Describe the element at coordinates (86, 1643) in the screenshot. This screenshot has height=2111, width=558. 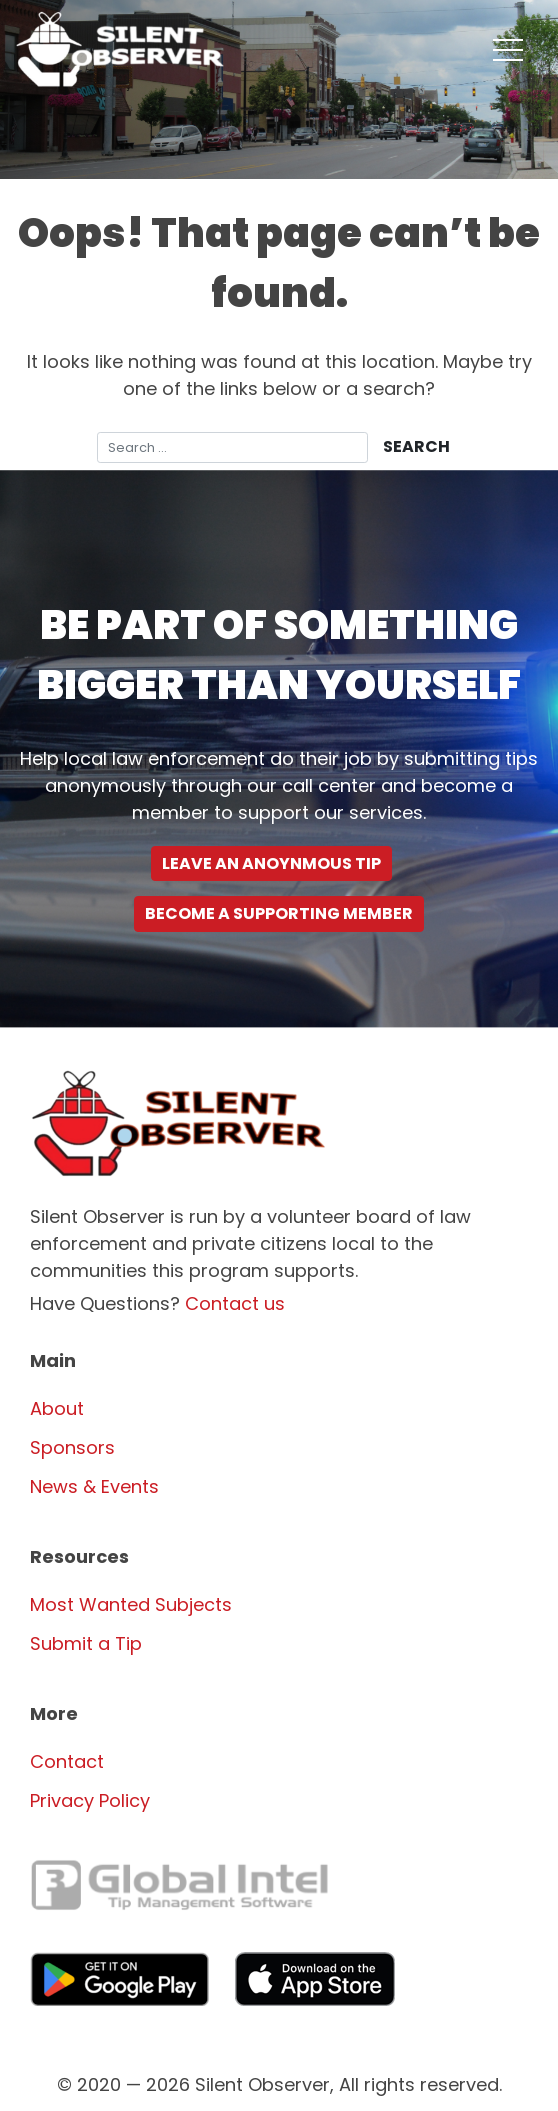
I see `Submit a Tip` at that location.